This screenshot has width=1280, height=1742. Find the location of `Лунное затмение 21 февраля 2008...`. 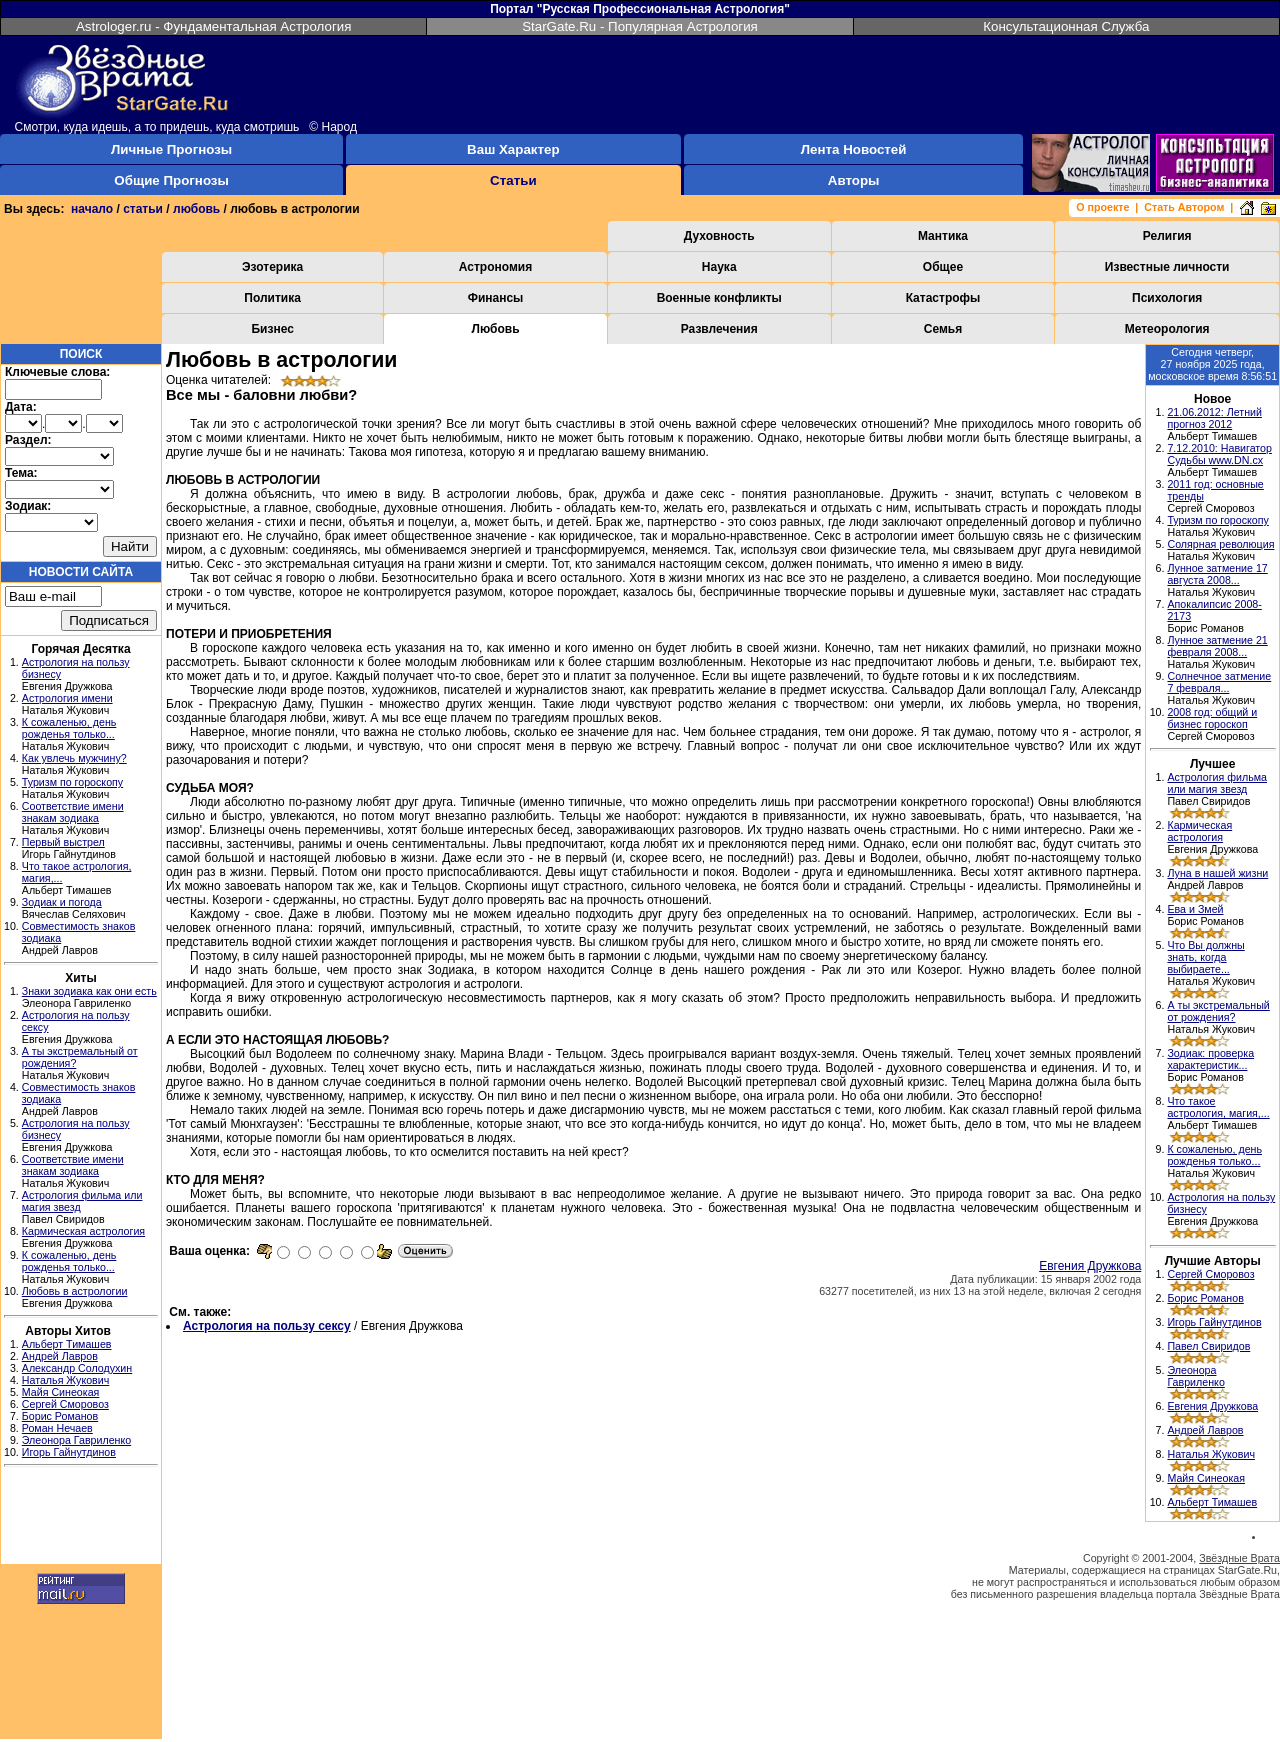

Лунное затмение 21 февраля 2008... is located at coordinates (1217, 646).